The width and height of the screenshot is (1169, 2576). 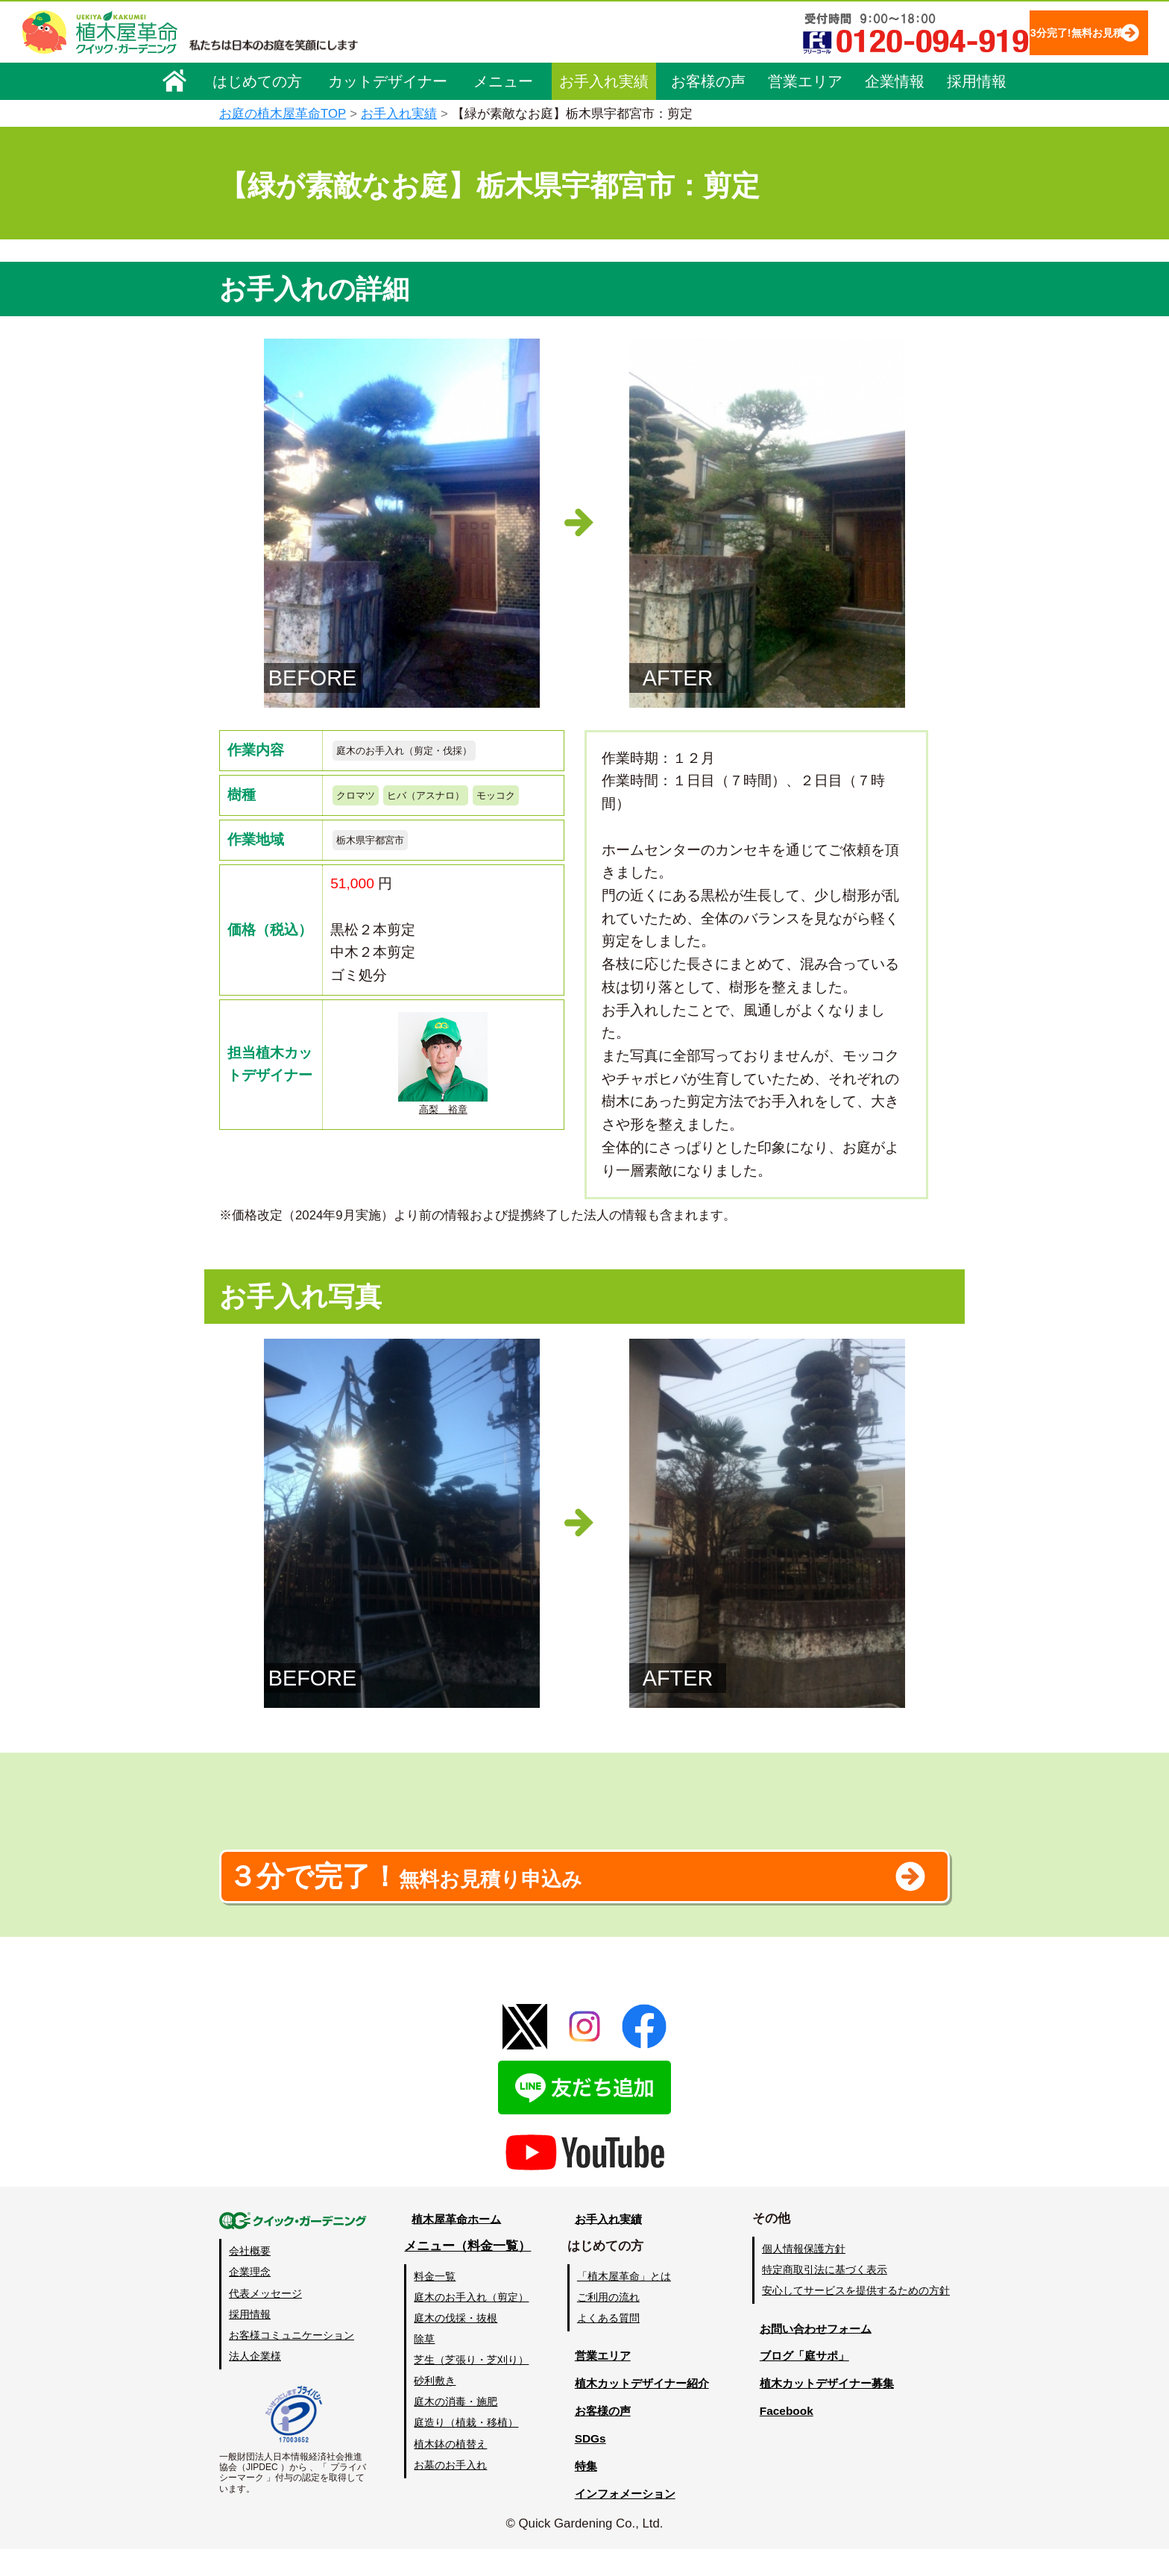 I want to click on 安心してサービスを提供するための方針, so click(x=856, y=2318).